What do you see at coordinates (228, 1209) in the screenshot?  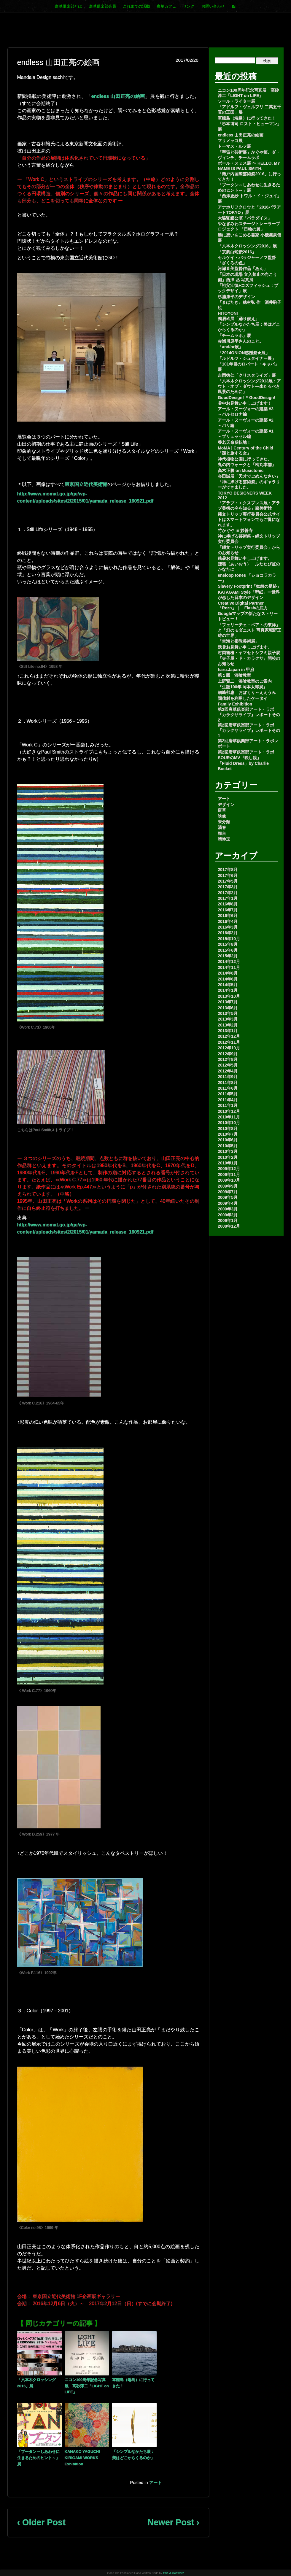 I see `2009年3月` at bounding box center [228, 1209].